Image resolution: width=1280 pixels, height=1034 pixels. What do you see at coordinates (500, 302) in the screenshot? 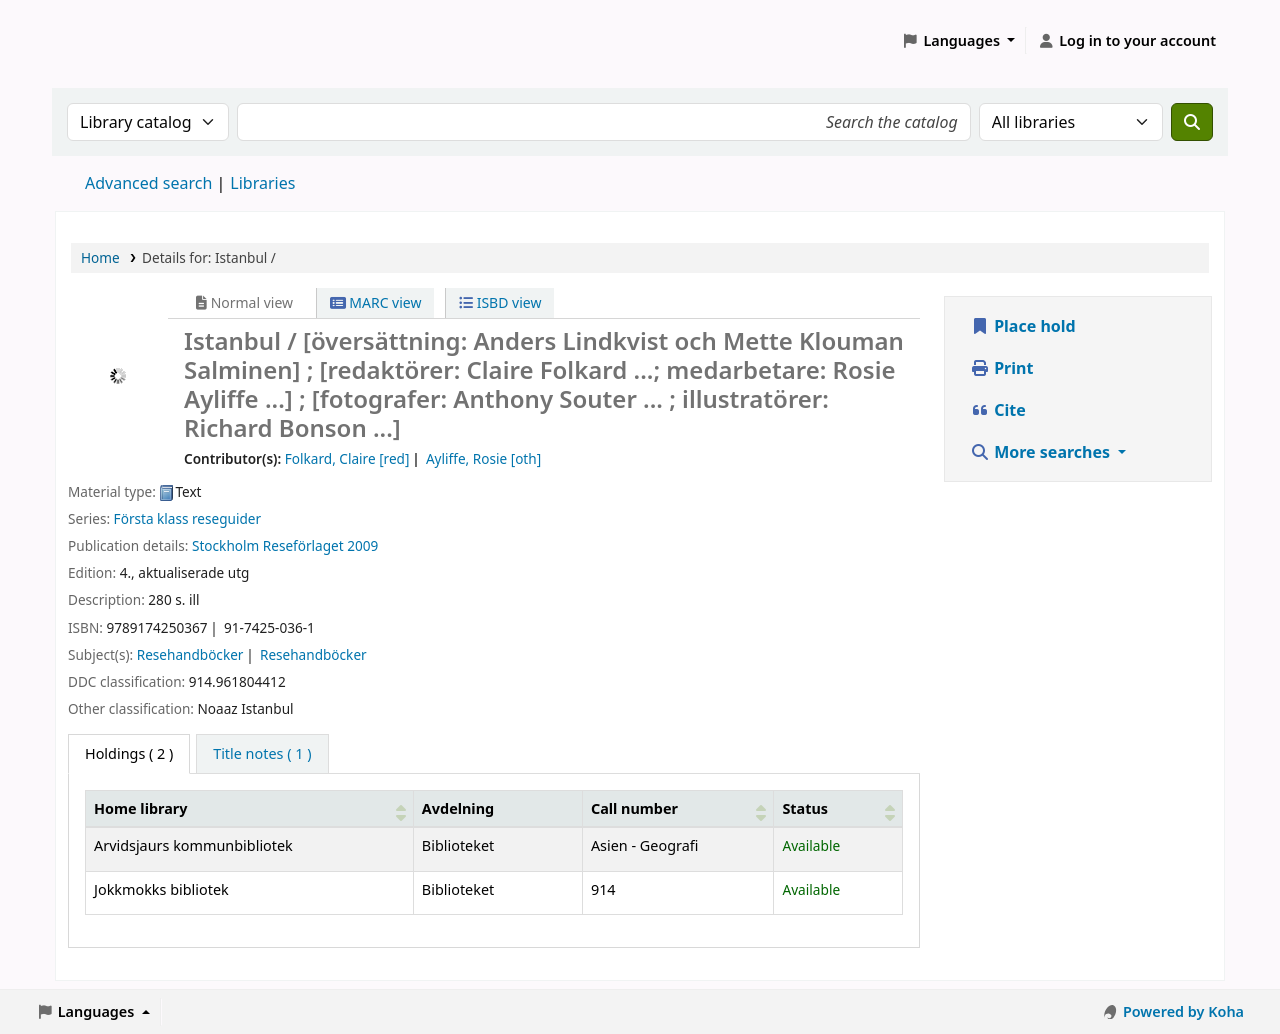
I see `ISBD view` at bounding box center [500, 302].